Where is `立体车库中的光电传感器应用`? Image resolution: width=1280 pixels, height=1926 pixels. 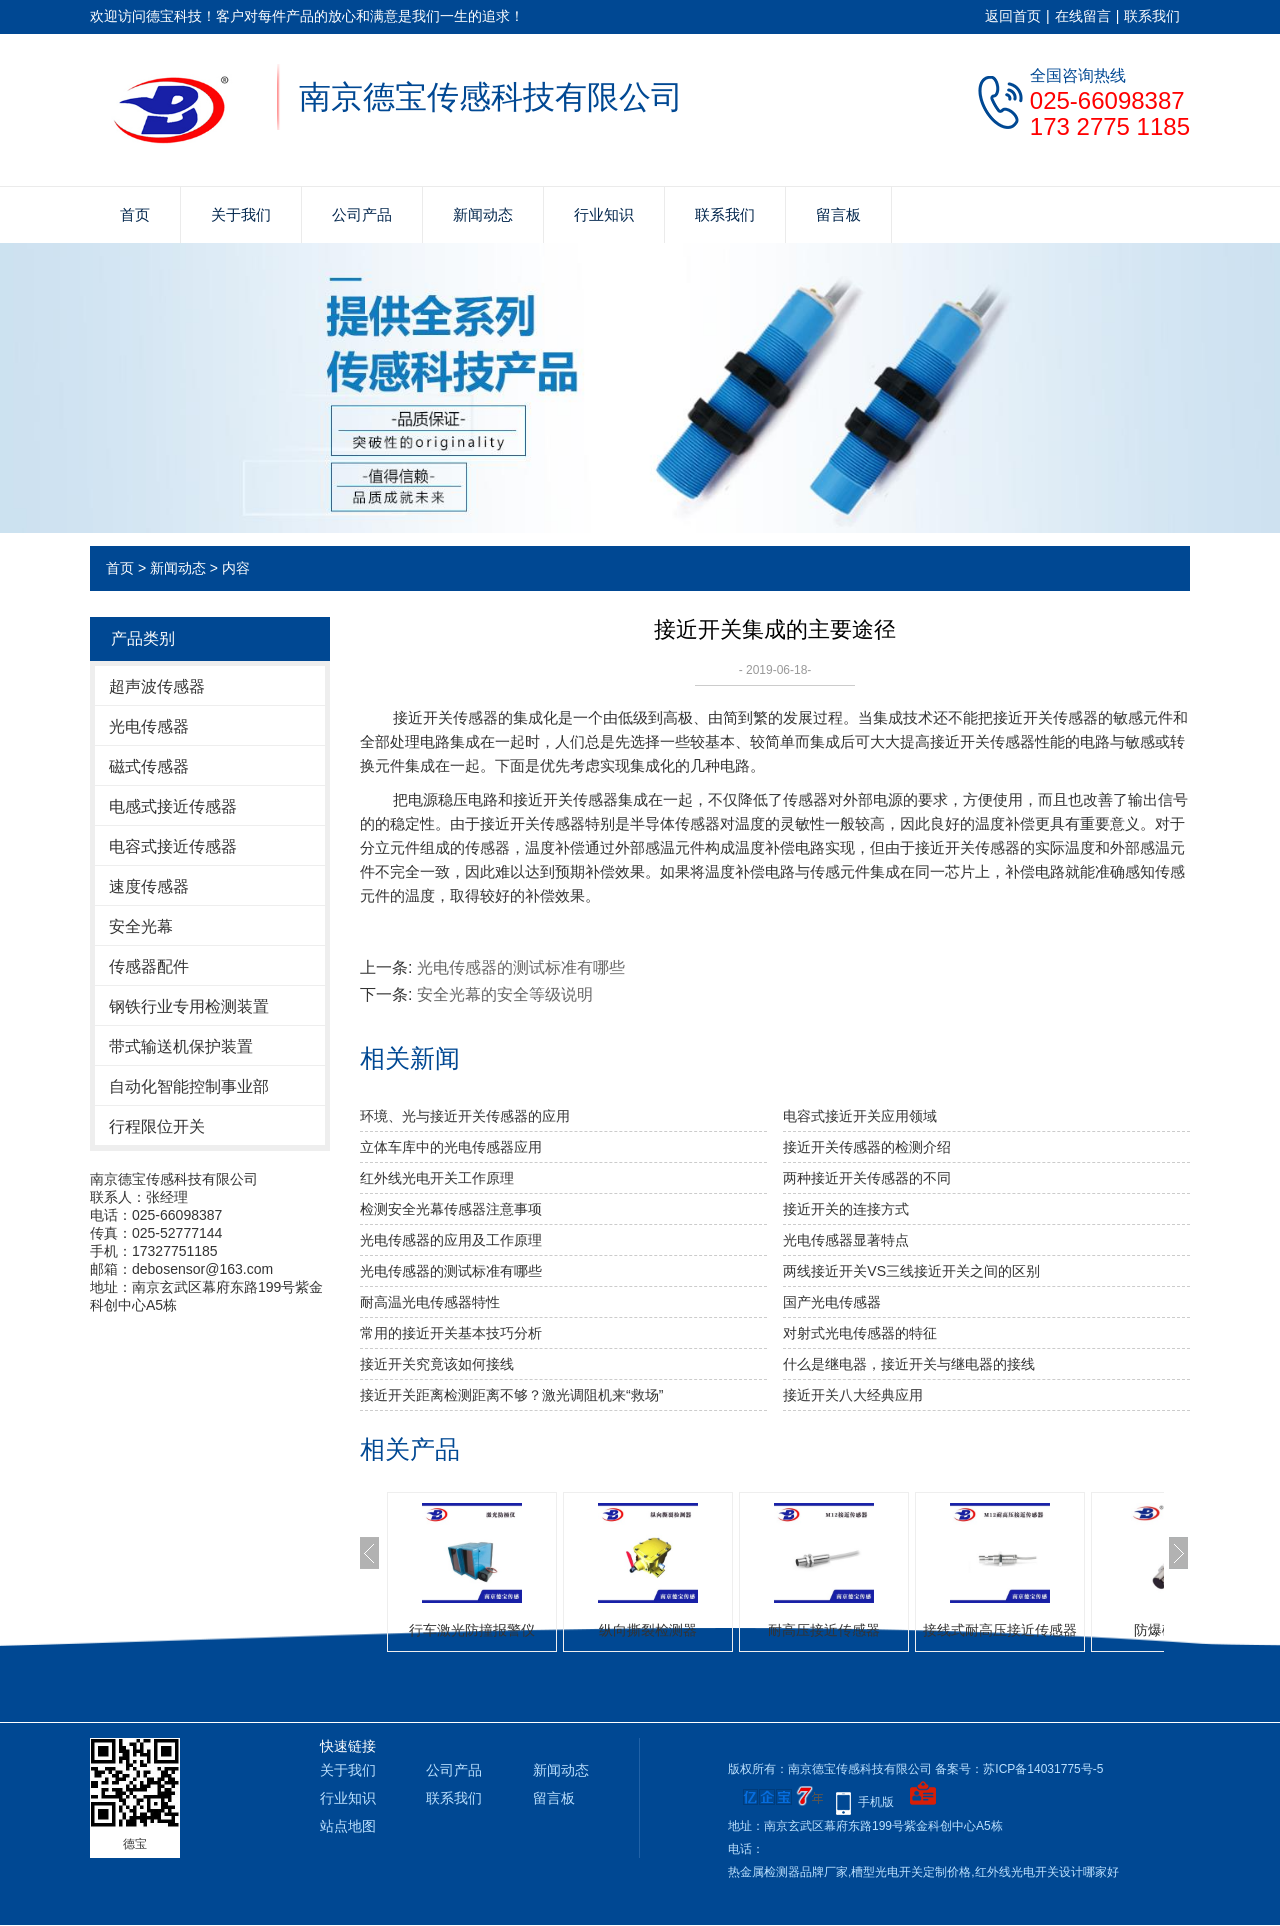
立体车库中的光电传感器应用 is located at coordinates (451, 1147).